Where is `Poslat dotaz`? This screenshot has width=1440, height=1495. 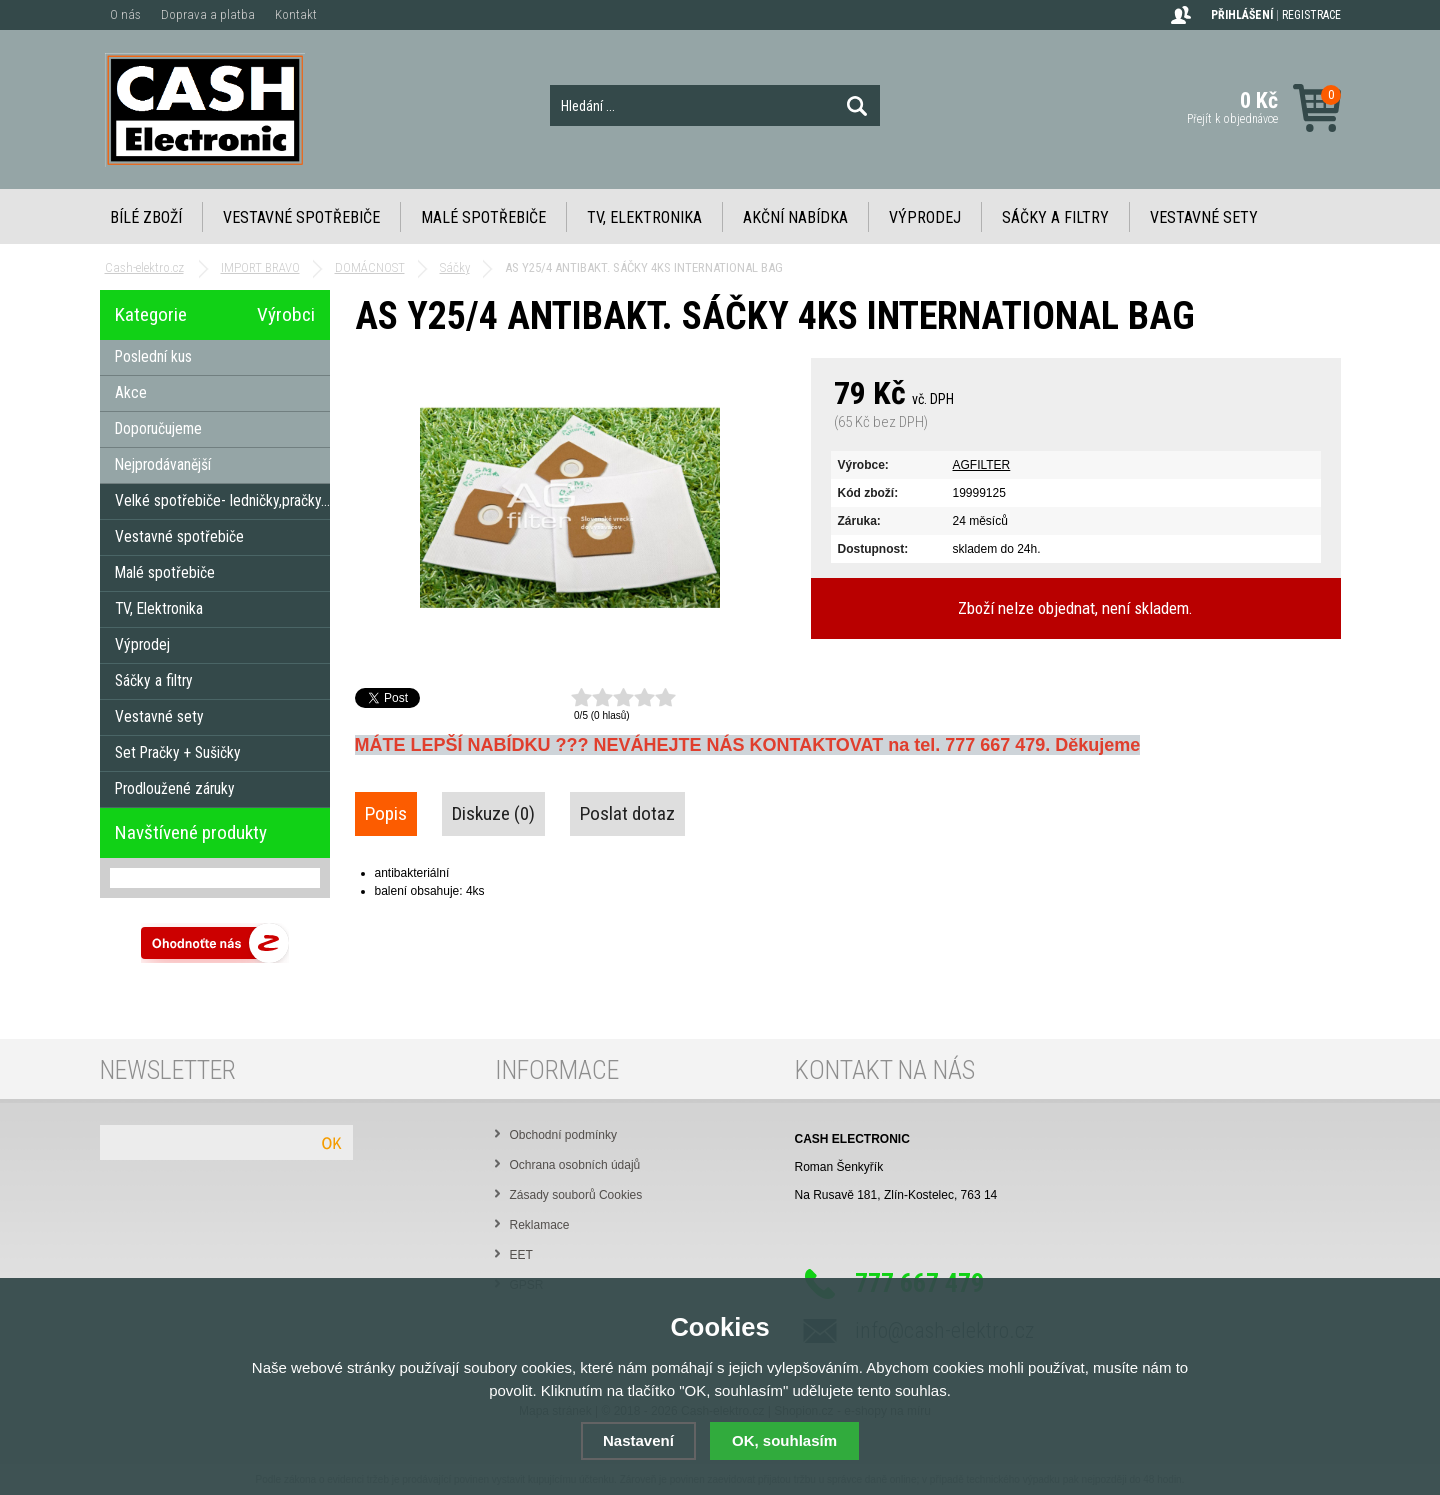
Poslat dotaz is located at coordinates (627, 813).